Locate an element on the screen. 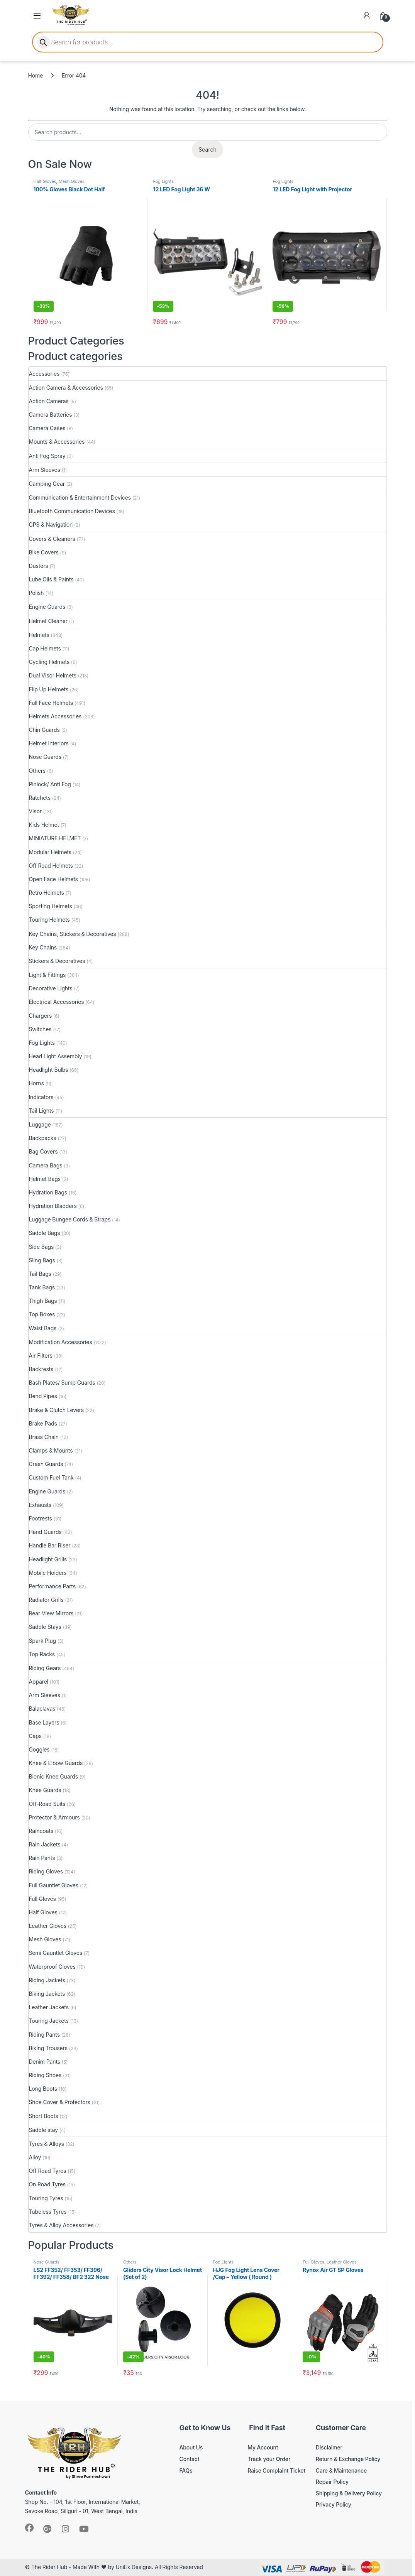 The height and width of the screenshot is (2576, 415). Camera Cases is located at coordinates (47, 428).